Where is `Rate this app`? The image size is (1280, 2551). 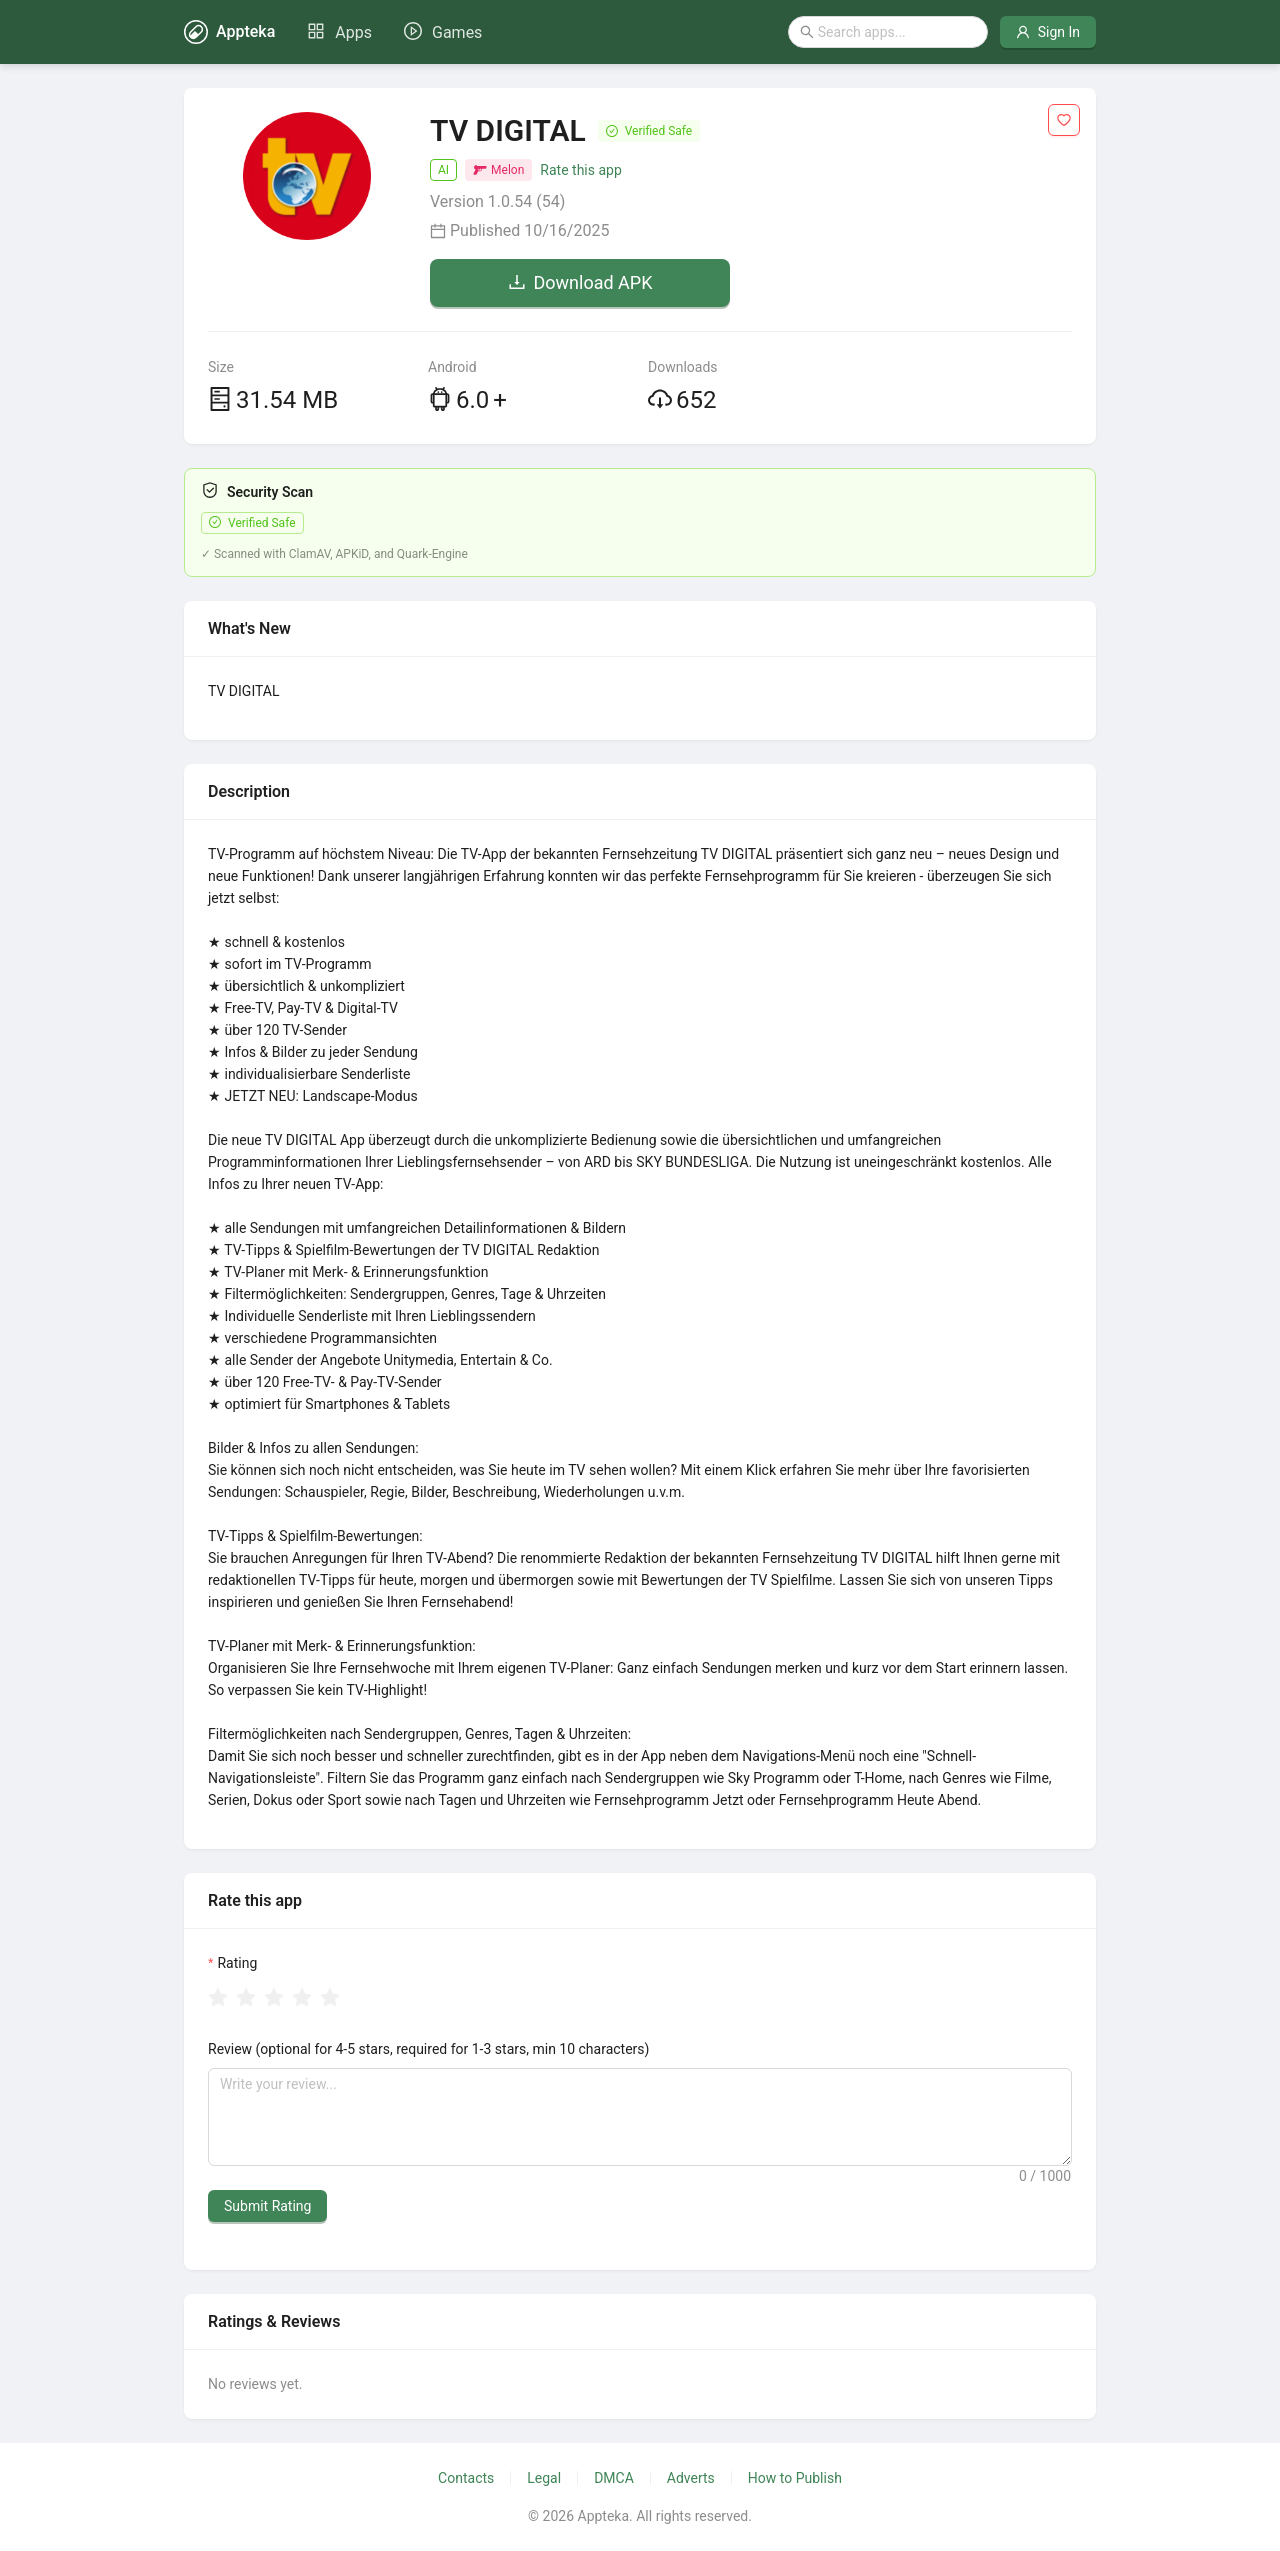
Rate this app is located at coordinates (580, 170).